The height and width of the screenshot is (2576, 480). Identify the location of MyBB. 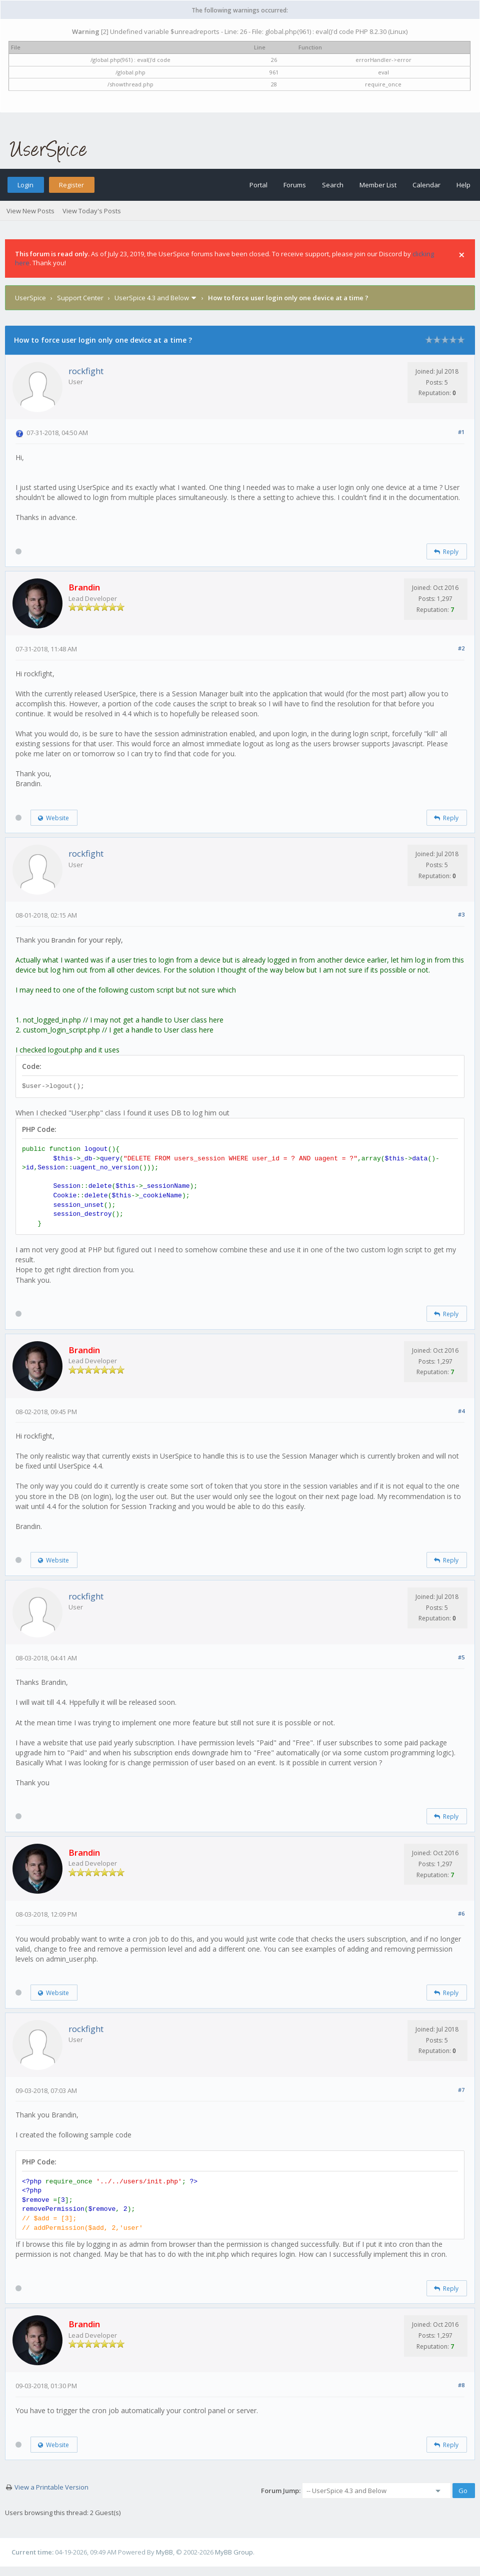
(164, 2552).